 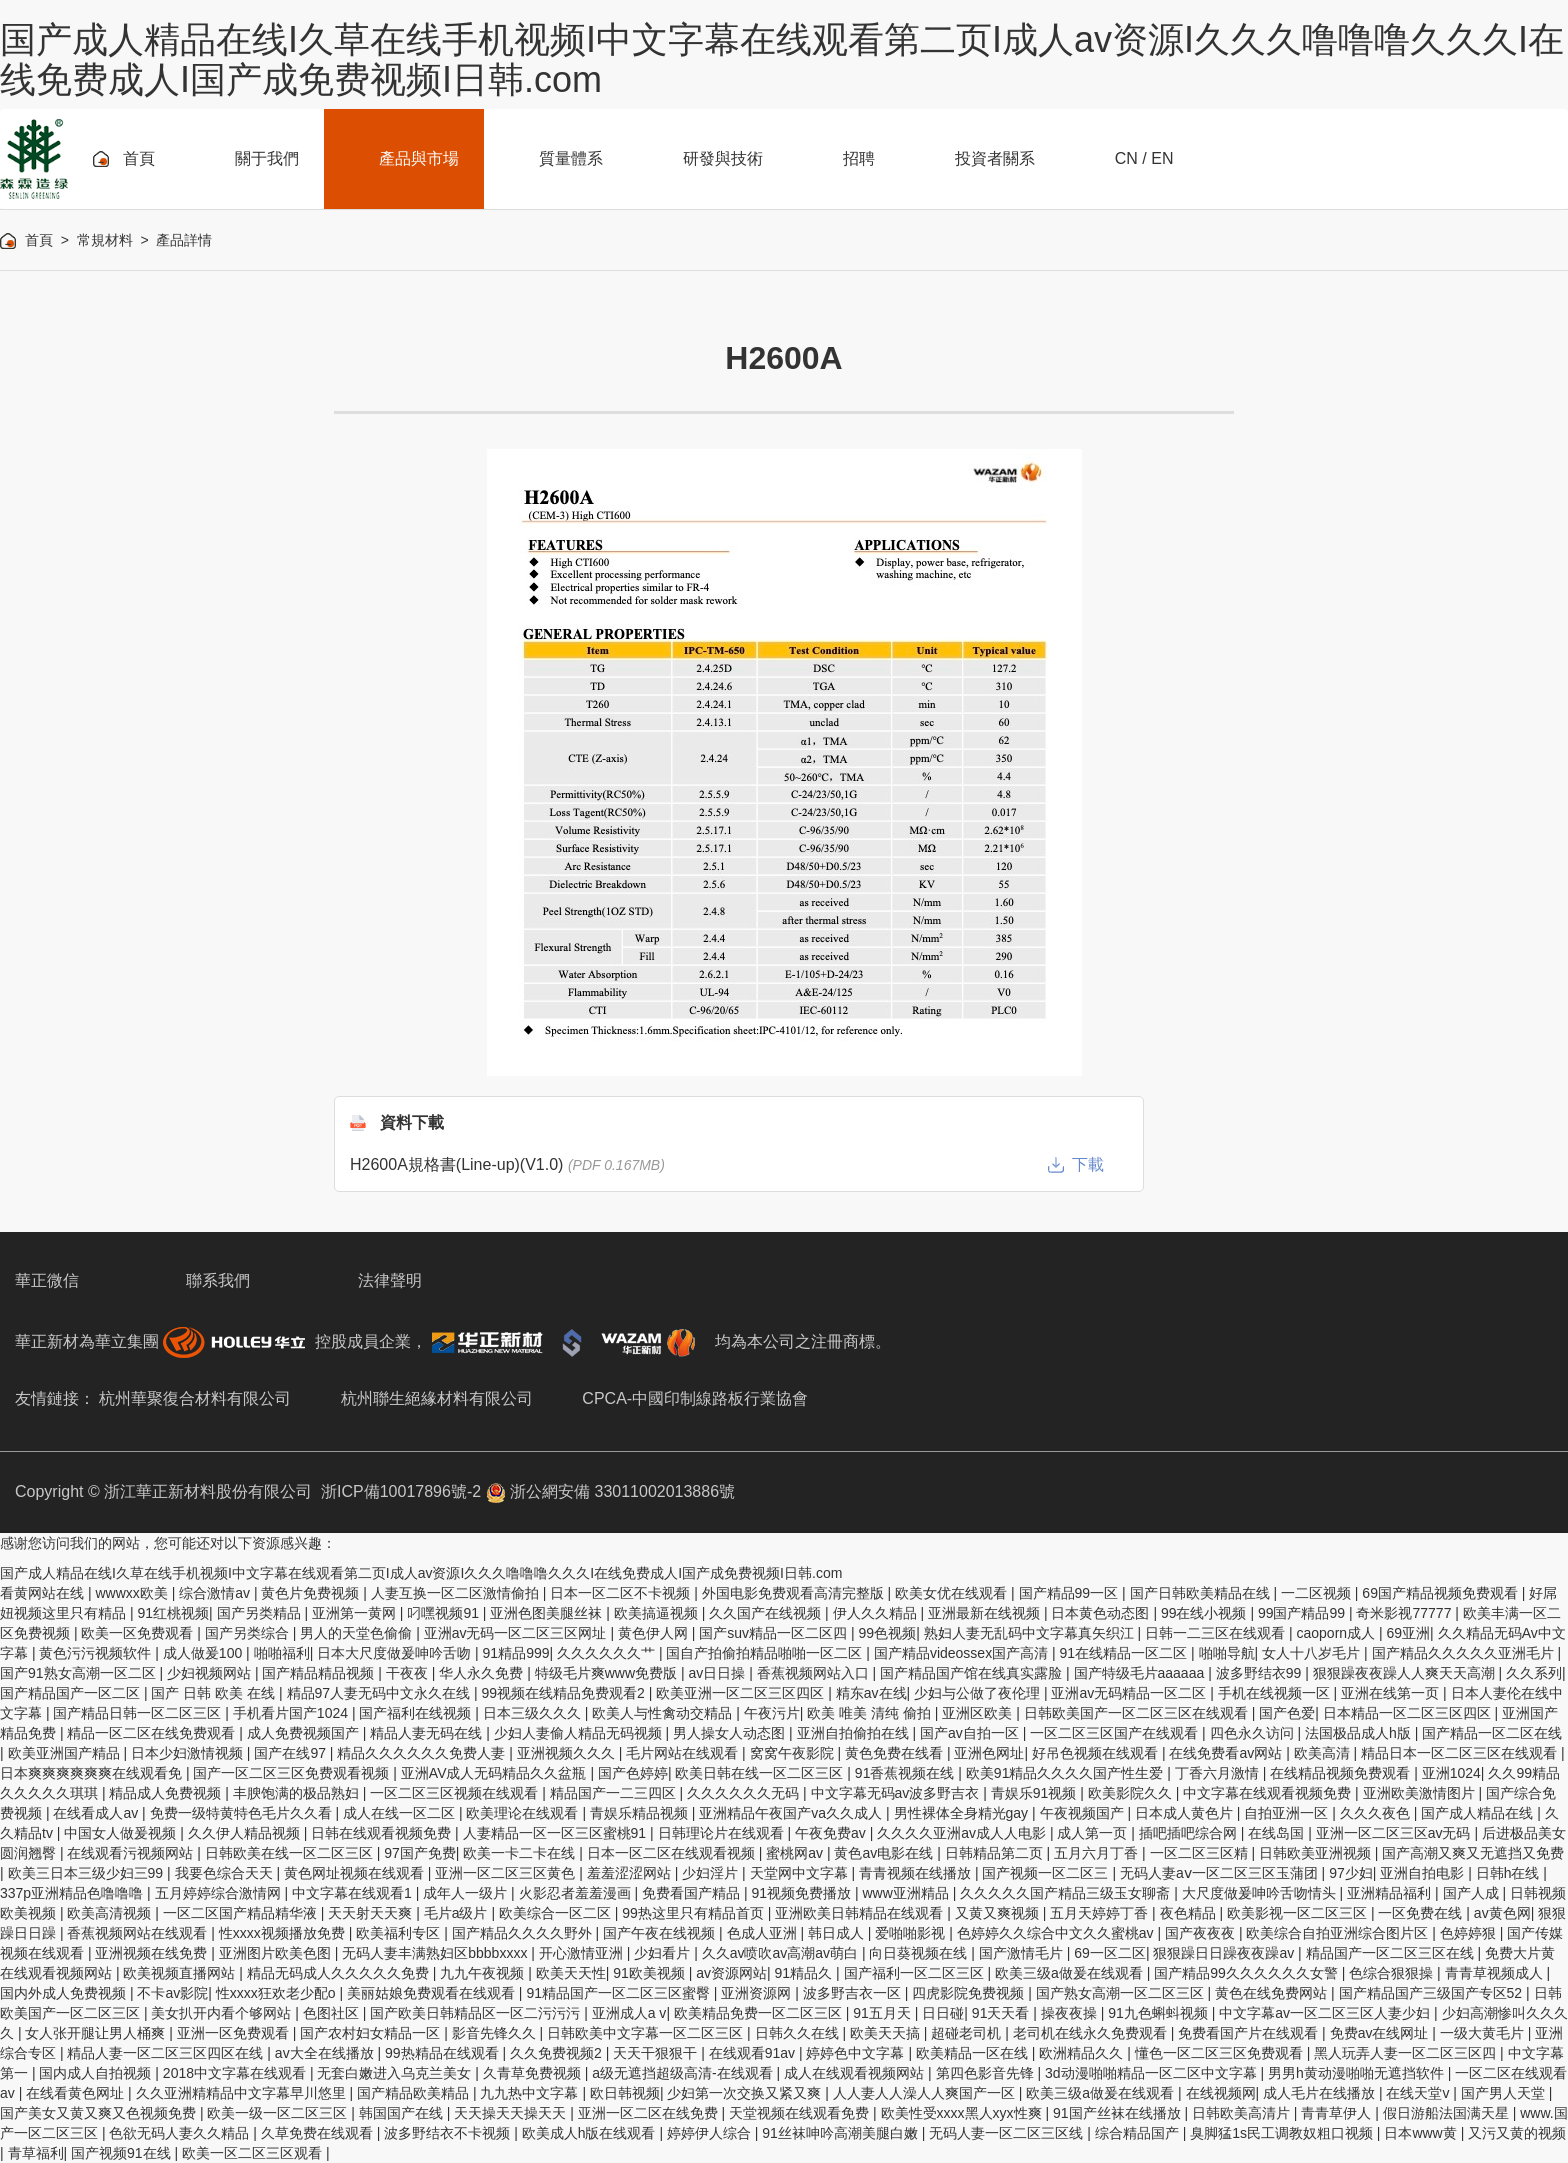 What do you see at coordinates (920, 1953) in the screenshot?
I see `向日葵视频在线` at bounding box center [920, 1953].